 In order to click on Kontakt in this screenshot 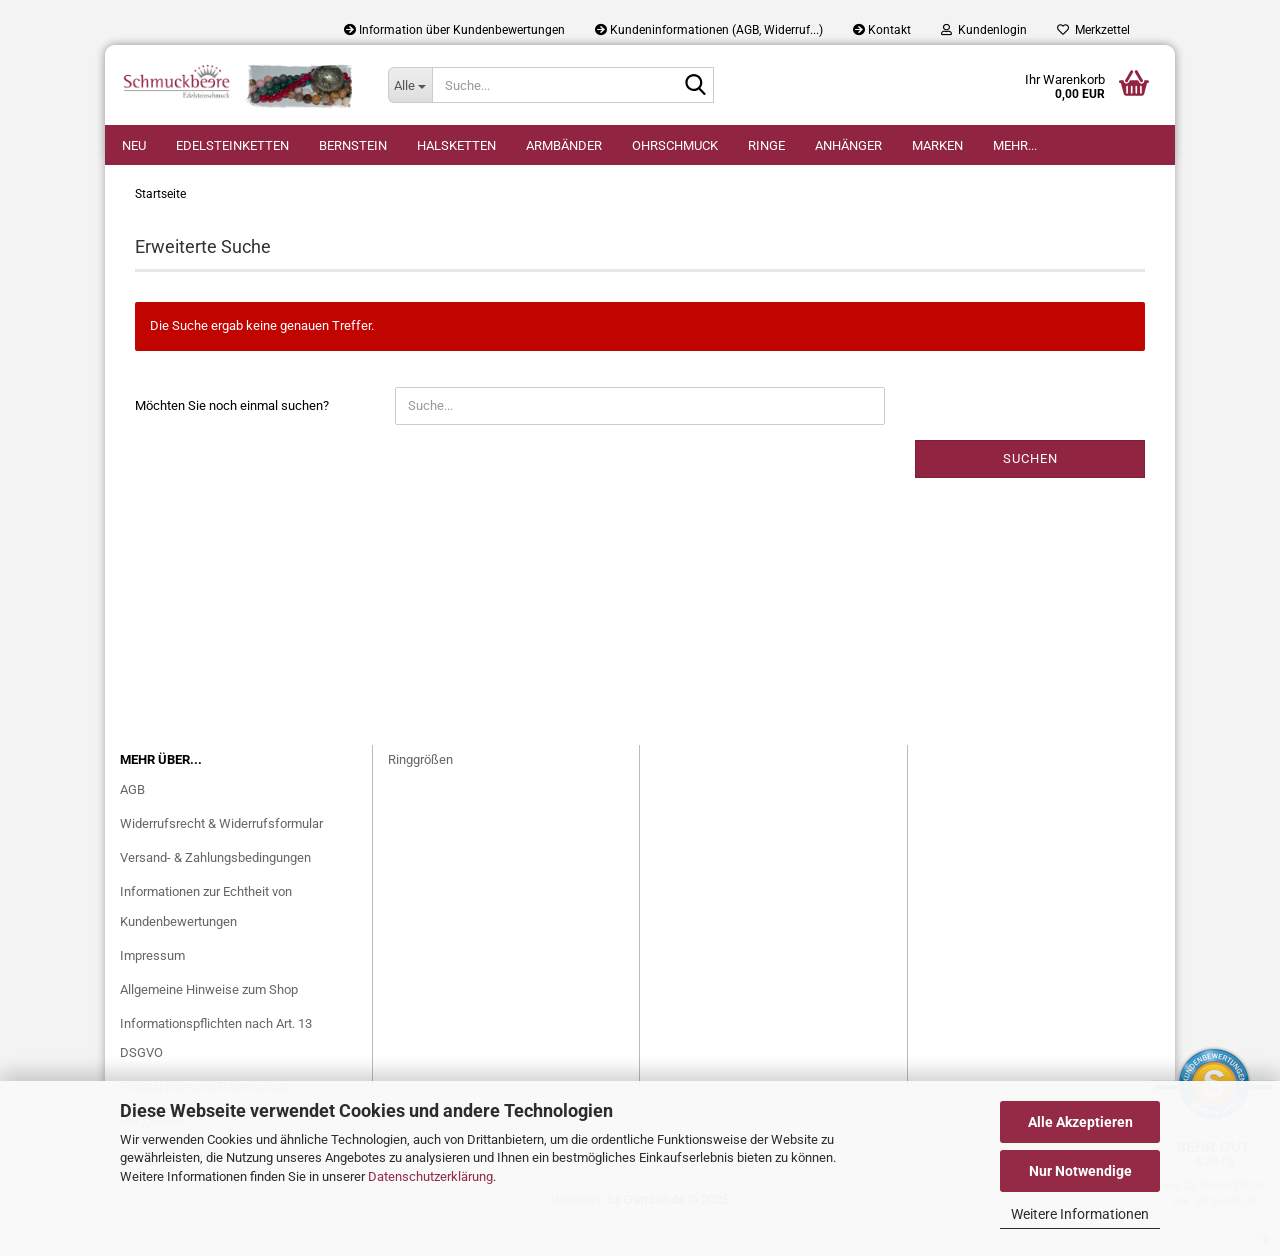, I will do `click(882, 30)`.